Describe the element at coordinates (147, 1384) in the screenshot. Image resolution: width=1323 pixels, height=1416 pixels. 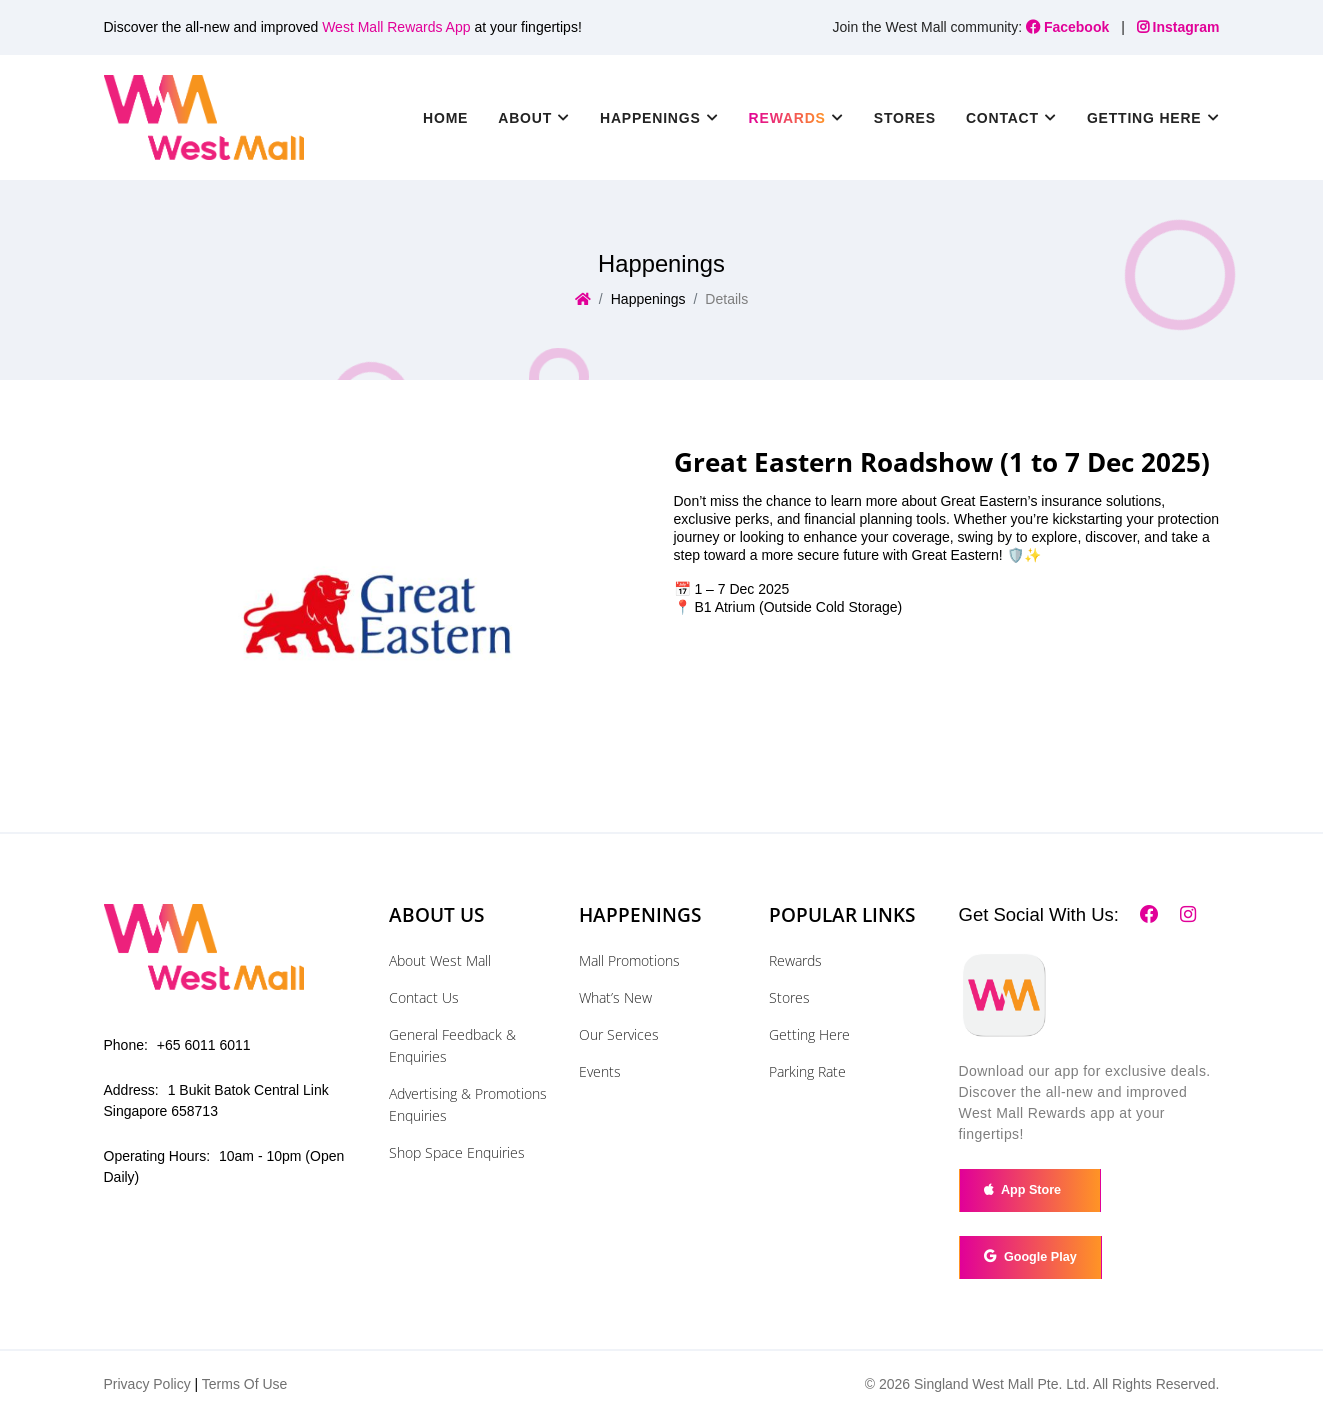
I see `Privacy Policy` at that location.